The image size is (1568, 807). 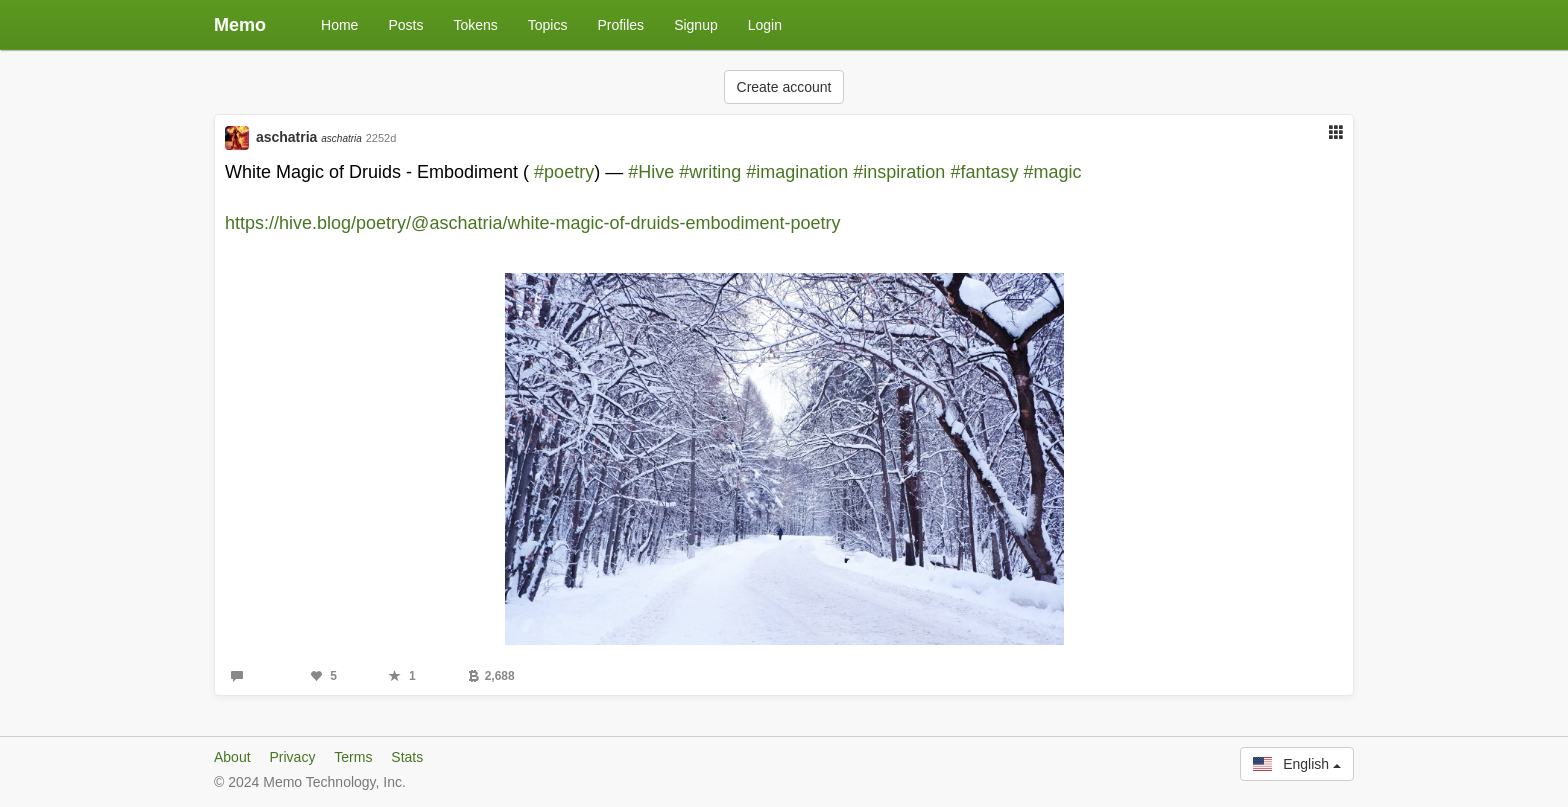 What do you see at coordinates (381, 138) in the screenshot?
I see `2252d` at bounding box center [381, 138].